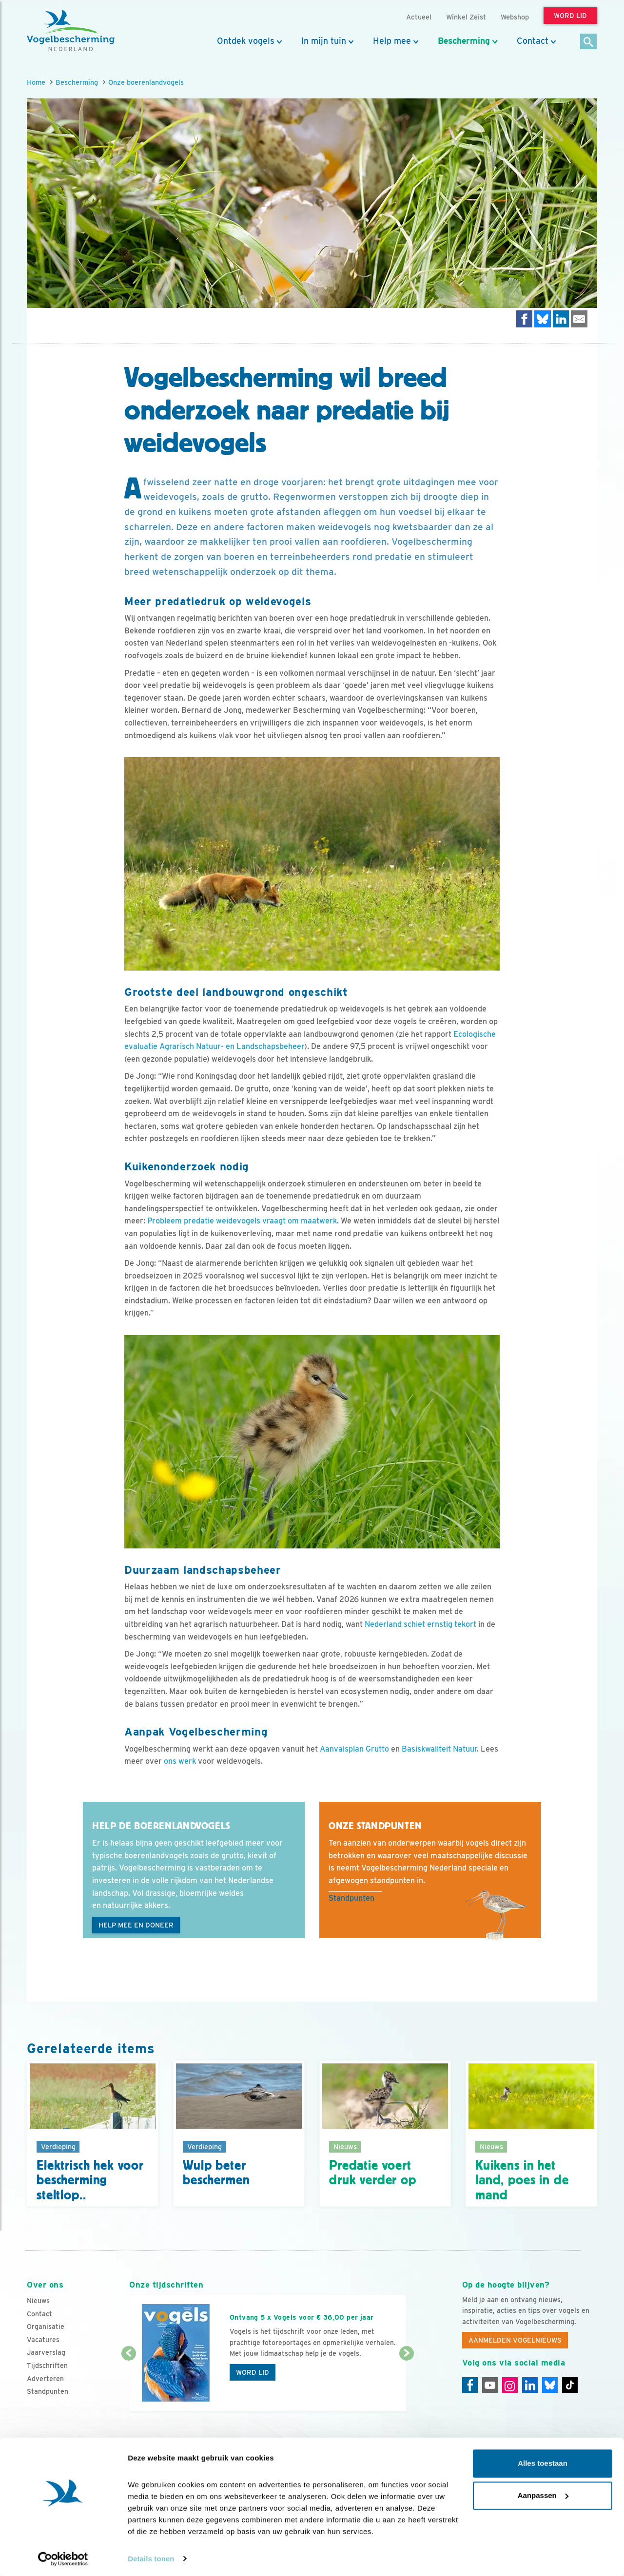 This screenshot has width=624, height=2576. Describe the element at coordinates (464, 41) in the screenshot. I see `Bescherming` at that location.